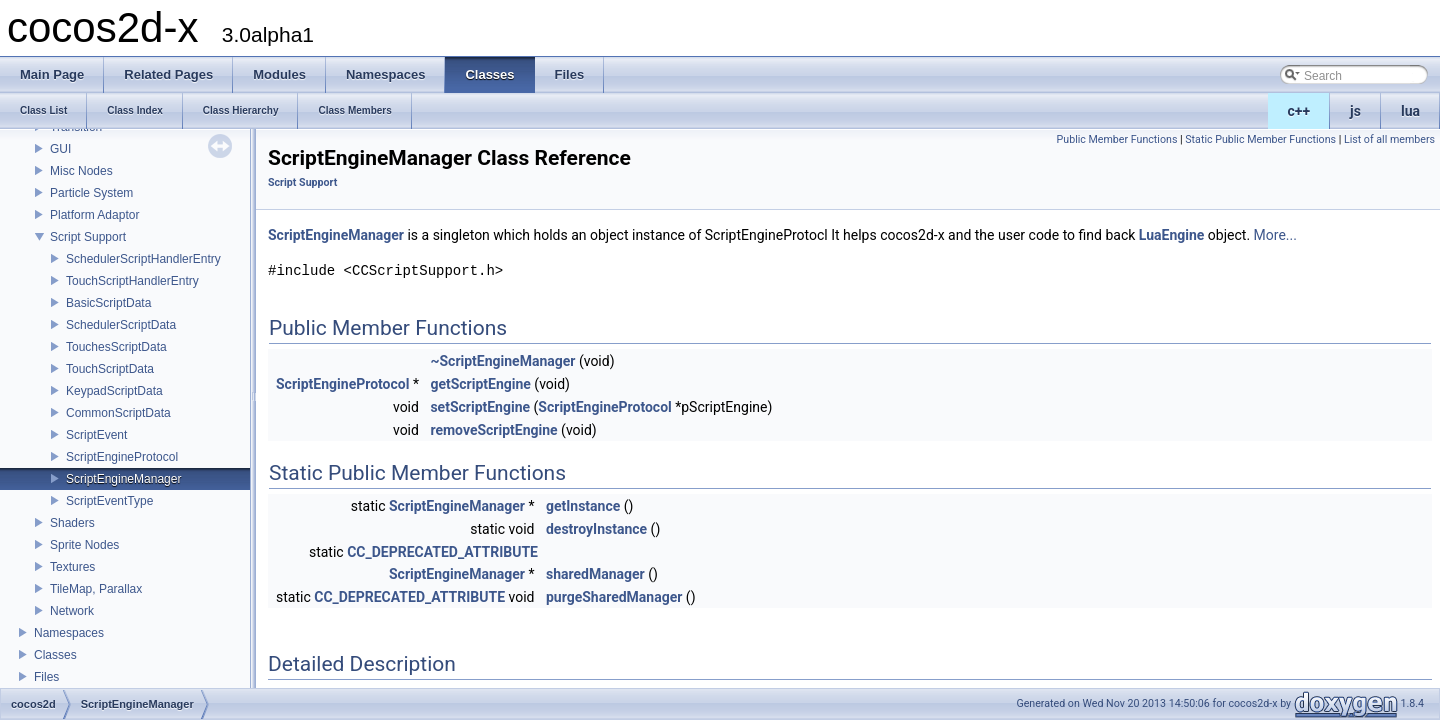  I want to click on ScriptEvent, so click(96, 435).